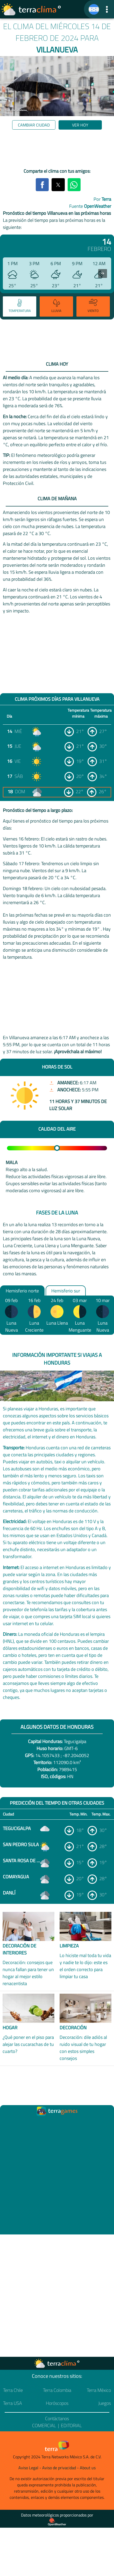 The height and width of the screenshot is (2576, 114). What do you see at coordinates (12, 2403) in the screenshot?
I see `Terra USA` at bounding box center [12, 2403].